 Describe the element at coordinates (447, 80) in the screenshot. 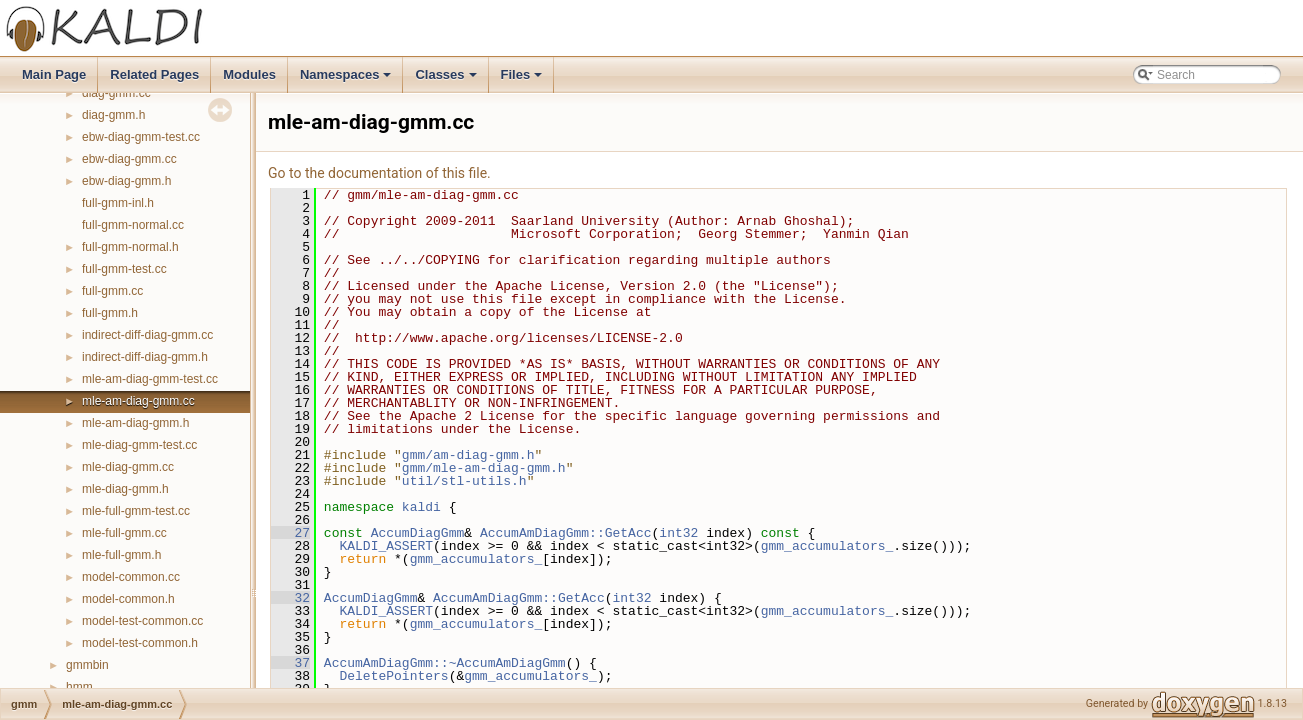

I see `Classes` at that location.